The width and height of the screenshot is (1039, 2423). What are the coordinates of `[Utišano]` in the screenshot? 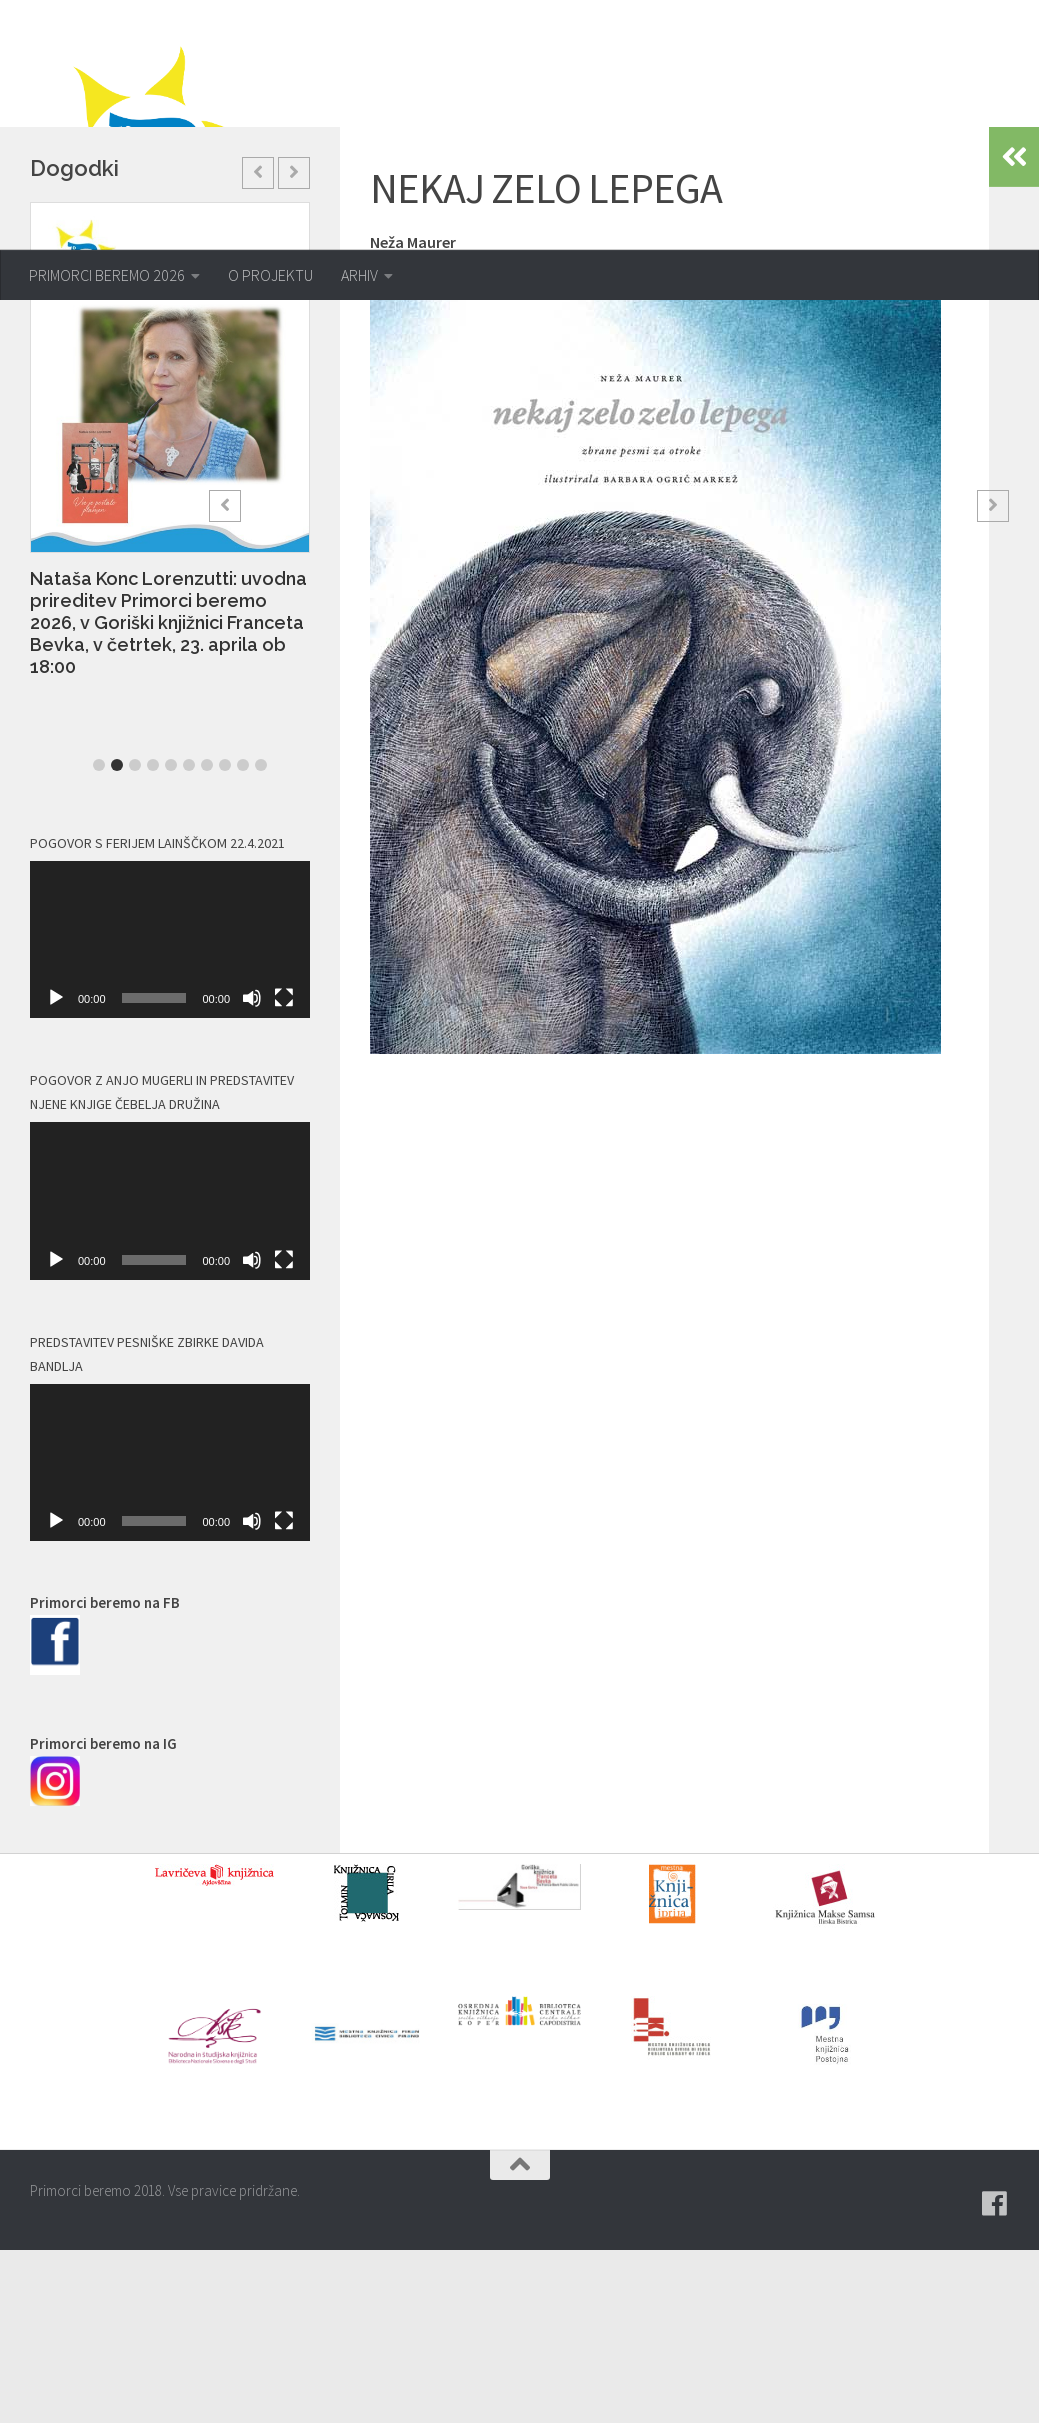 It's located at (252, 1171).